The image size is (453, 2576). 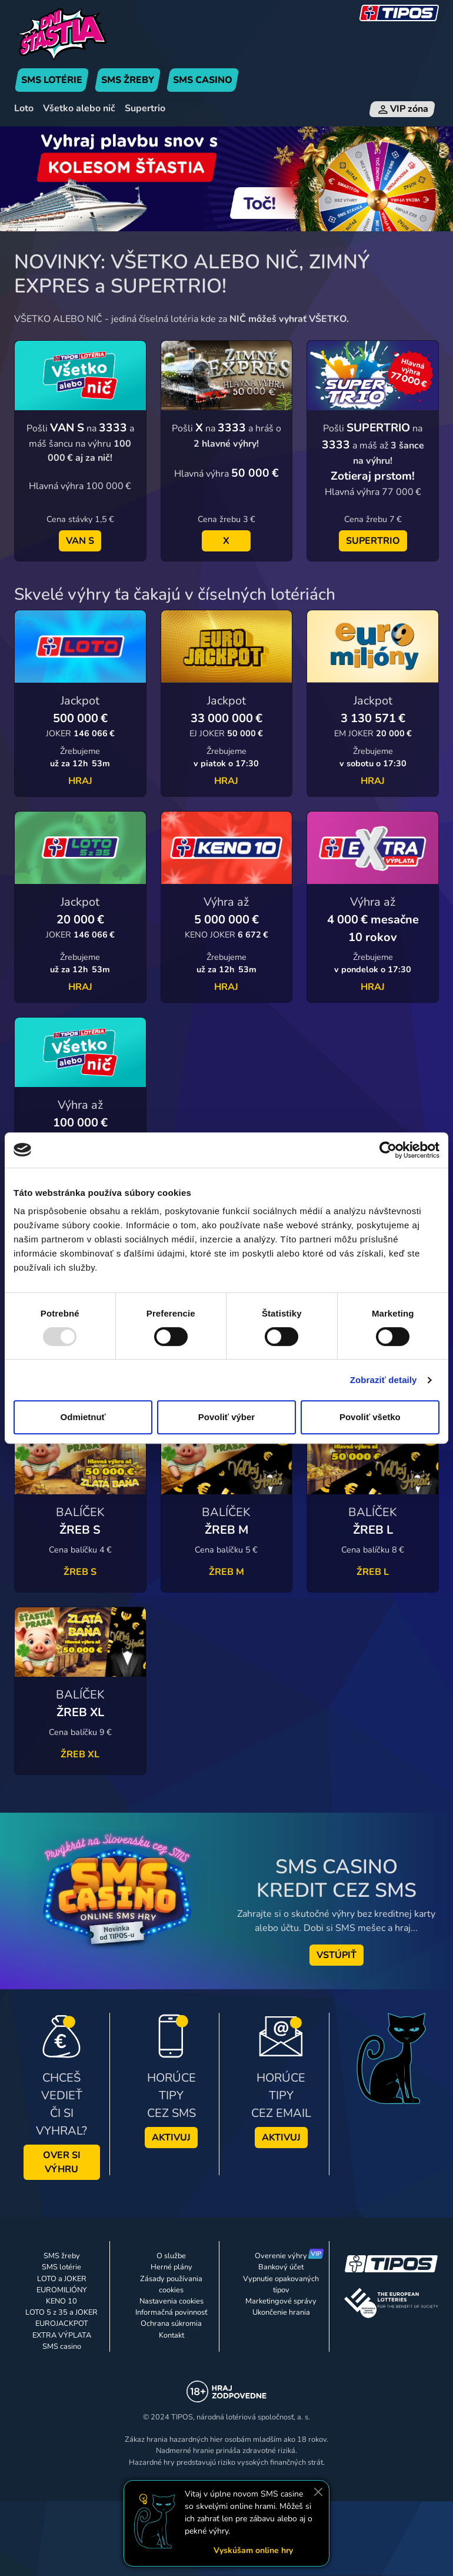 I want to click on SMS žreby, so click(x=62, y=2256).